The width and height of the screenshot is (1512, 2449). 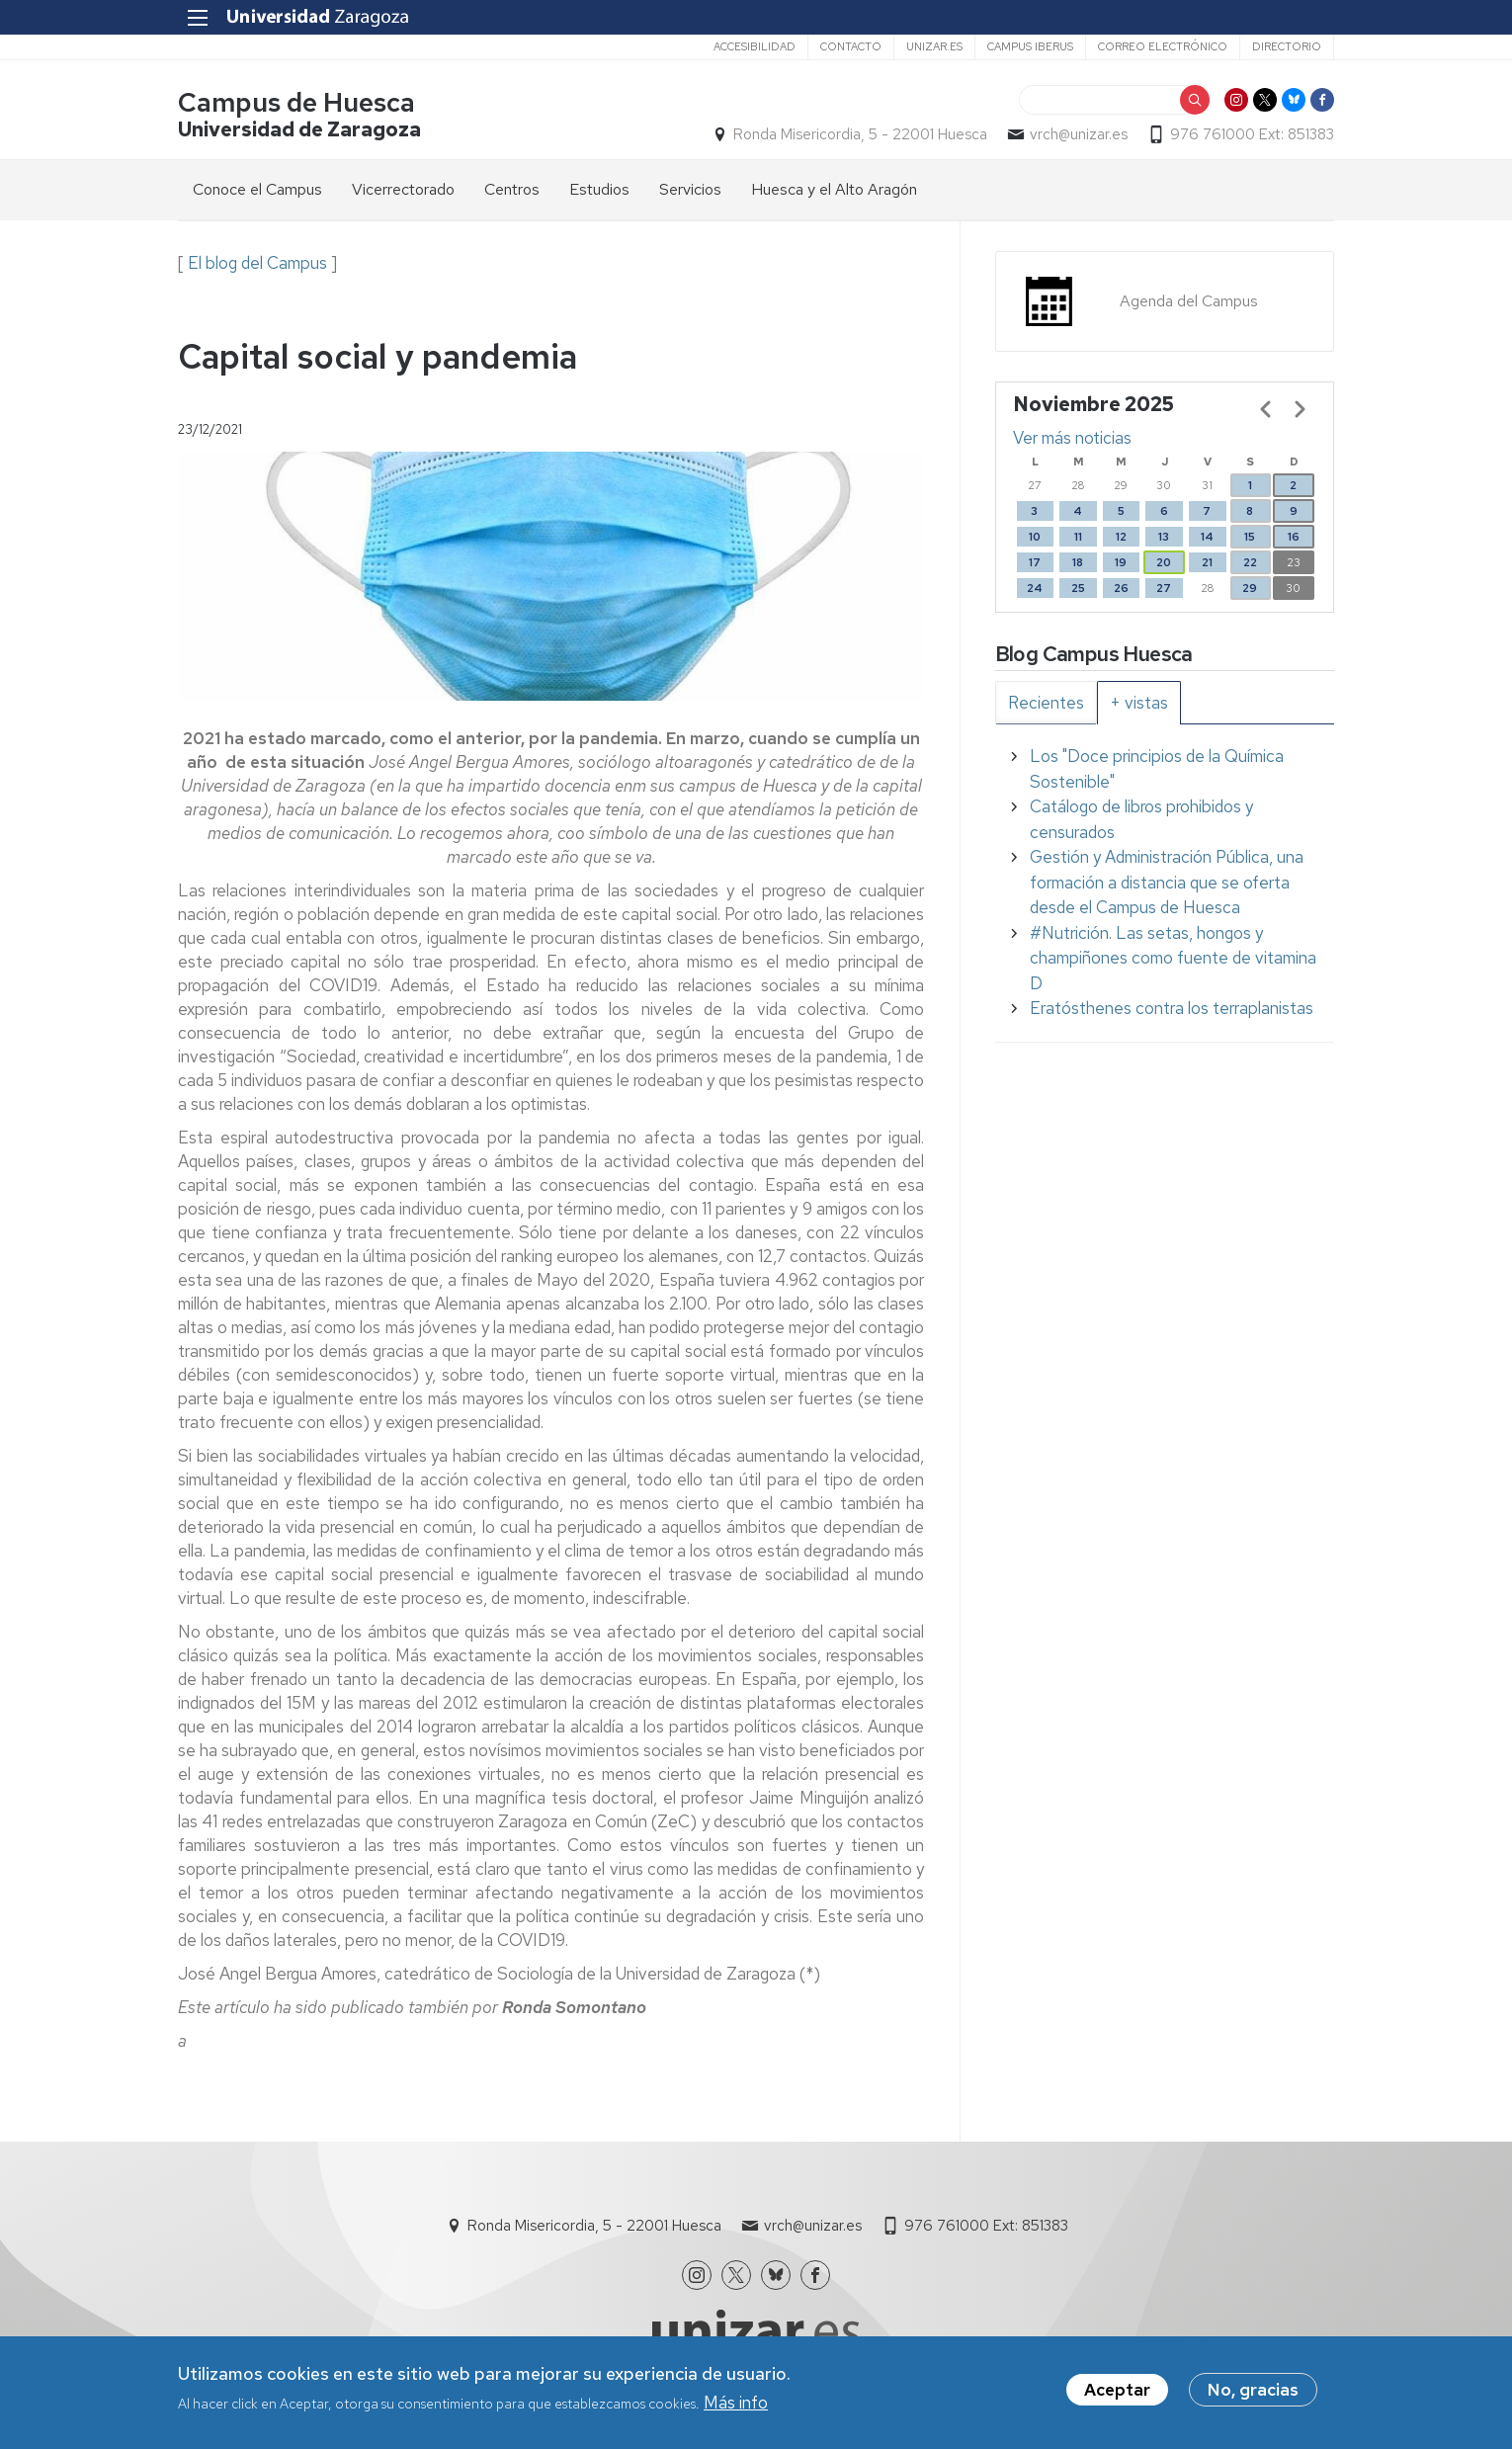 What do you see at coordinates (1121, 588) in the screenshot?
I see `26` at bounding box center [1121, 588].